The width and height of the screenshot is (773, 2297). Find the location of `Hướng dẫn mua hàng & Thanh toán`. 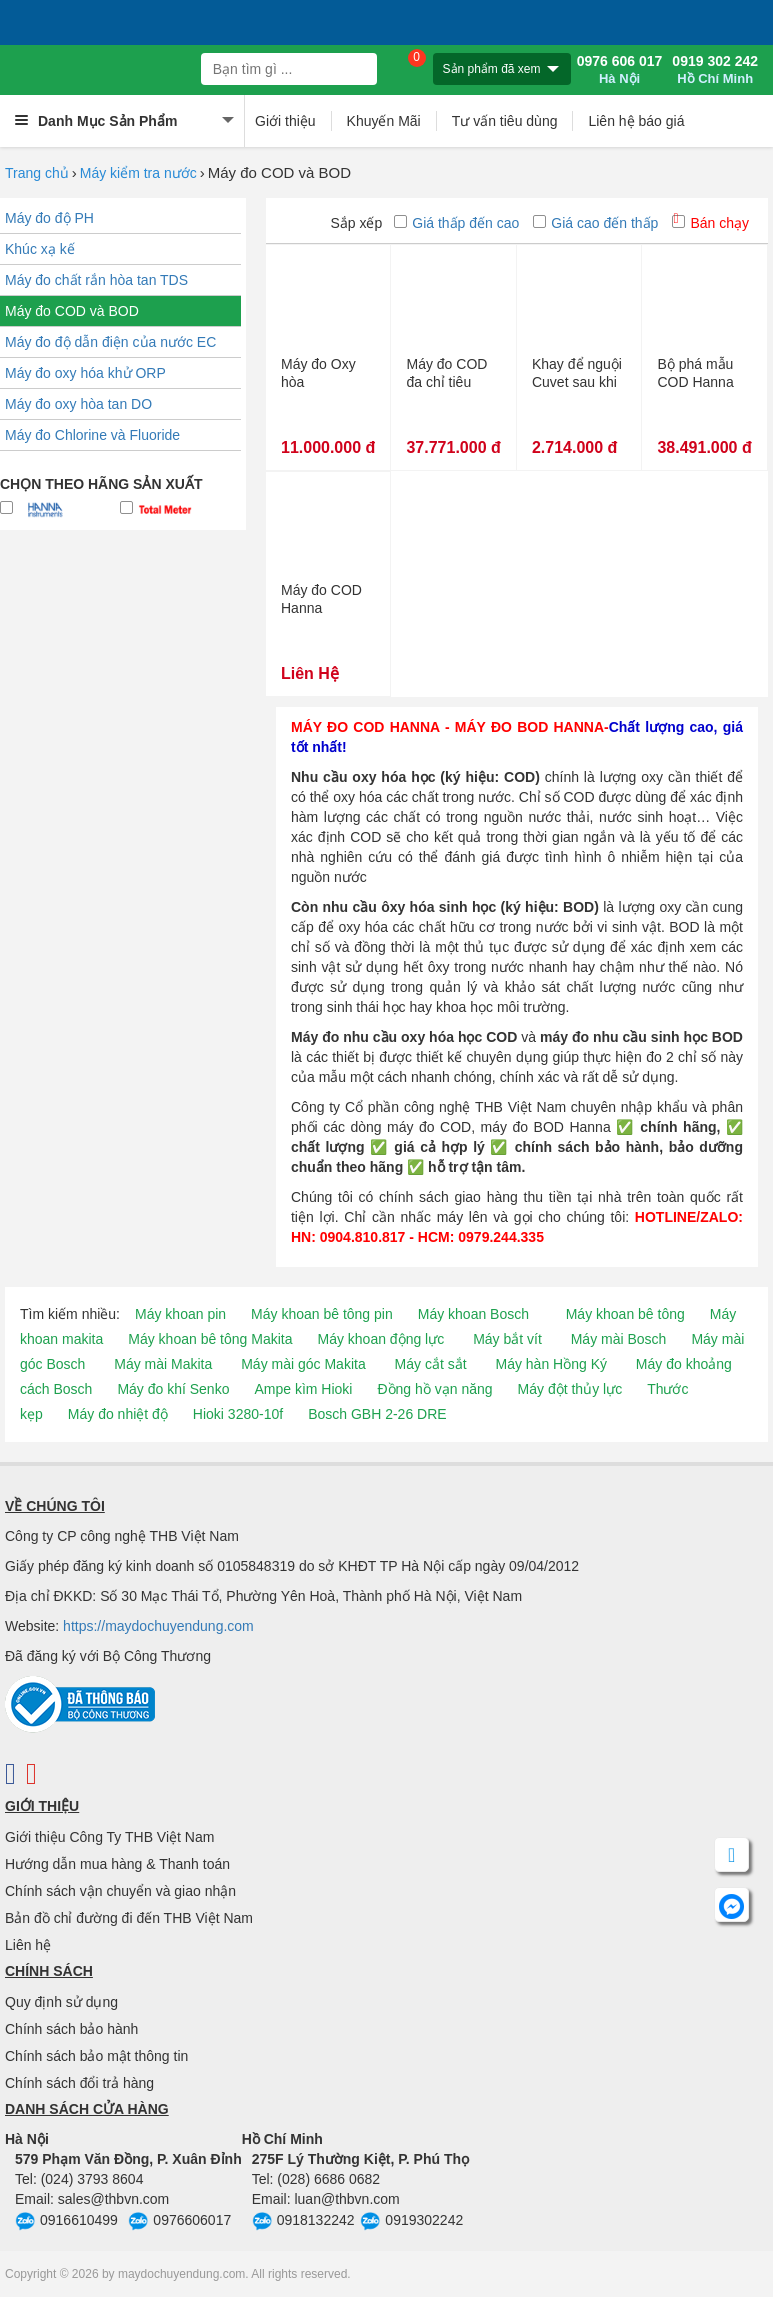

Hướng dẫn mua hàng & Thanh toán is located at coordinates (117, 1864).